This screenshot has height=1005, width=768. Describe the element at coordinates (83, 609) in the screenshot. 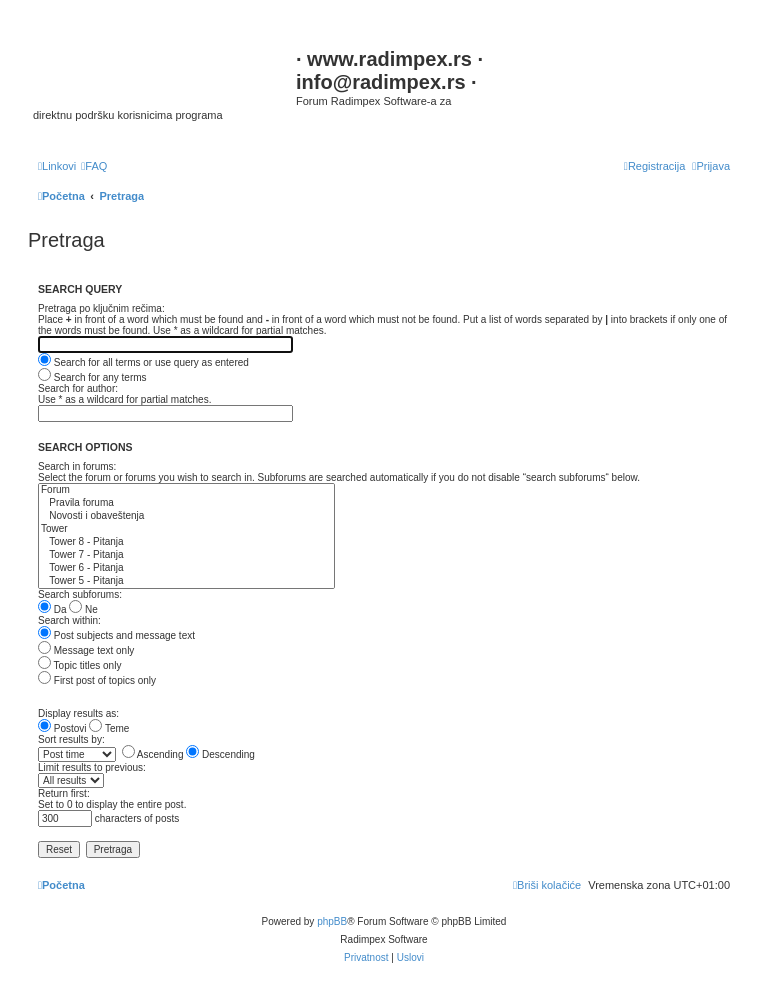

I see `Ne` at that location.